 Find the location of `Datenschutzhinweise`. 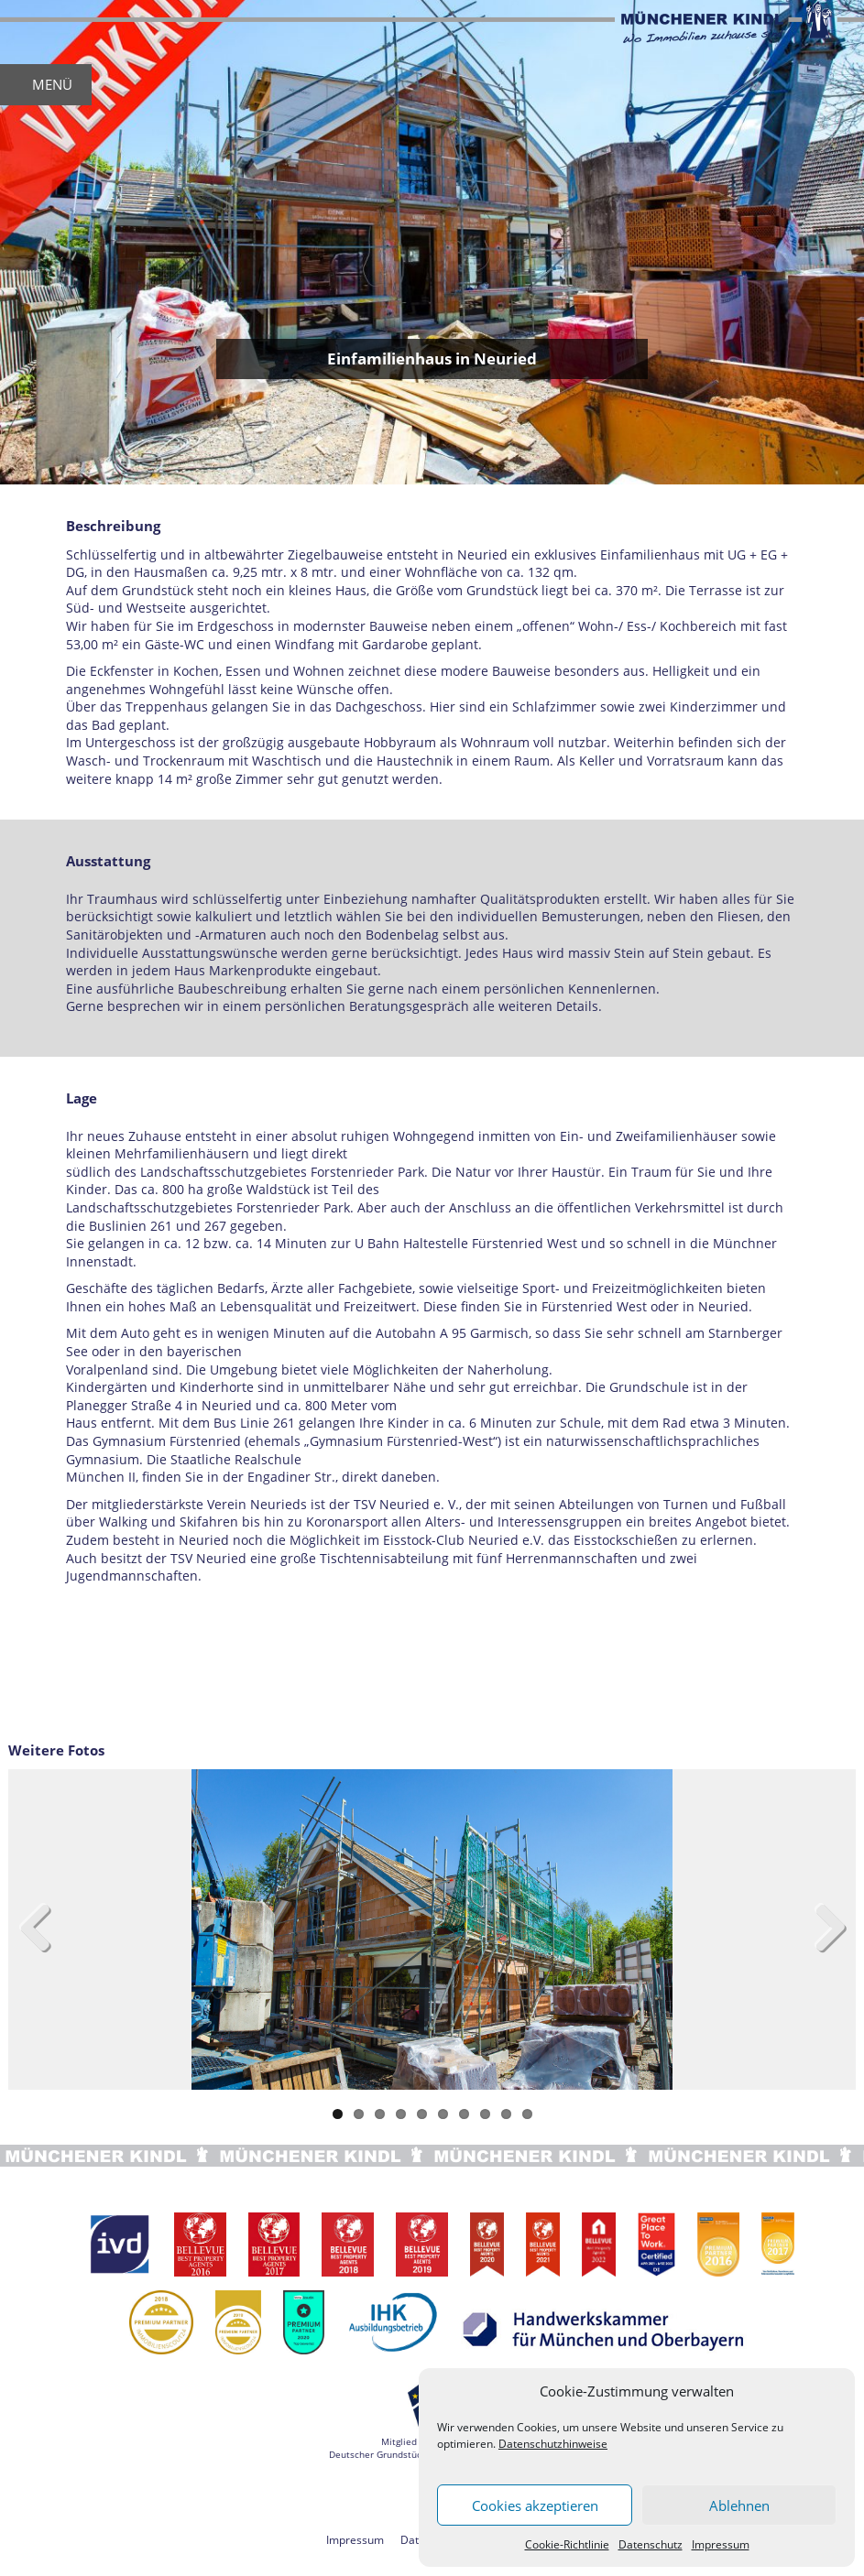

Datenschutzhinweise is located at coordinates (552, 2443).